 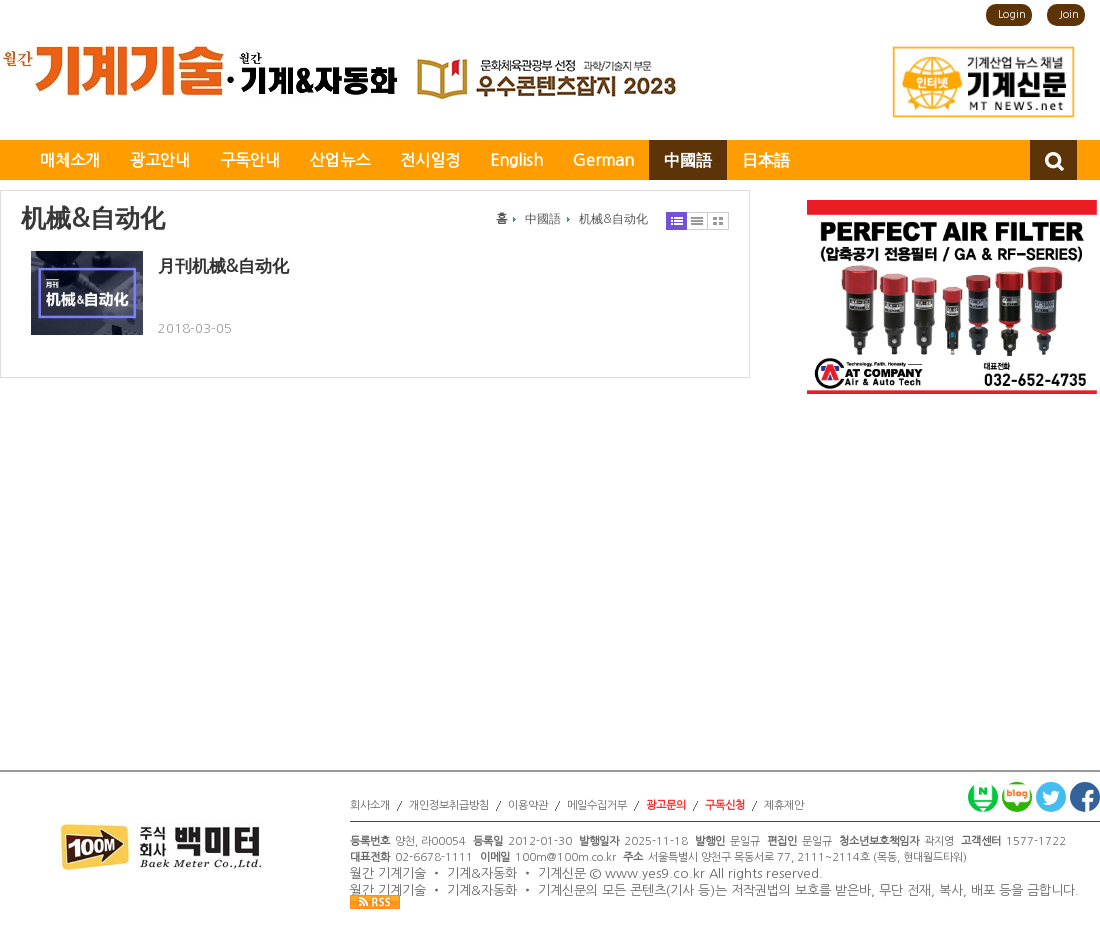 What do you see at coordinates (430, 160) in the screenshot?
I see `전시일정` at bounding box center [430, 160].